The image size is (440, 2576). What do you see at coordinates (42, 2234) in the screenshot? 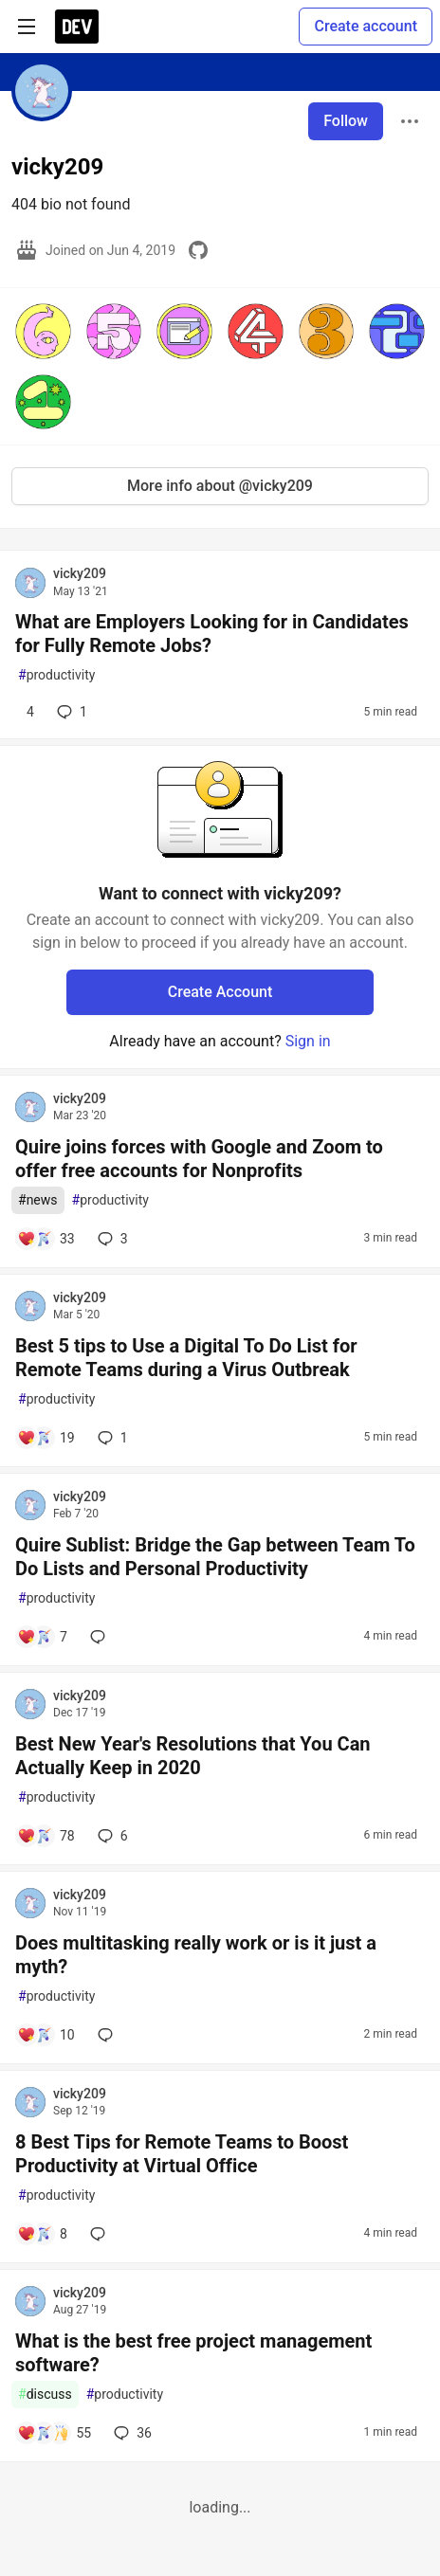
I see `[Add a comment to post - 8 Best Tips for Remote Teams to Boost Productivity at Virtual Office]` at bounding box center [42, 2234].